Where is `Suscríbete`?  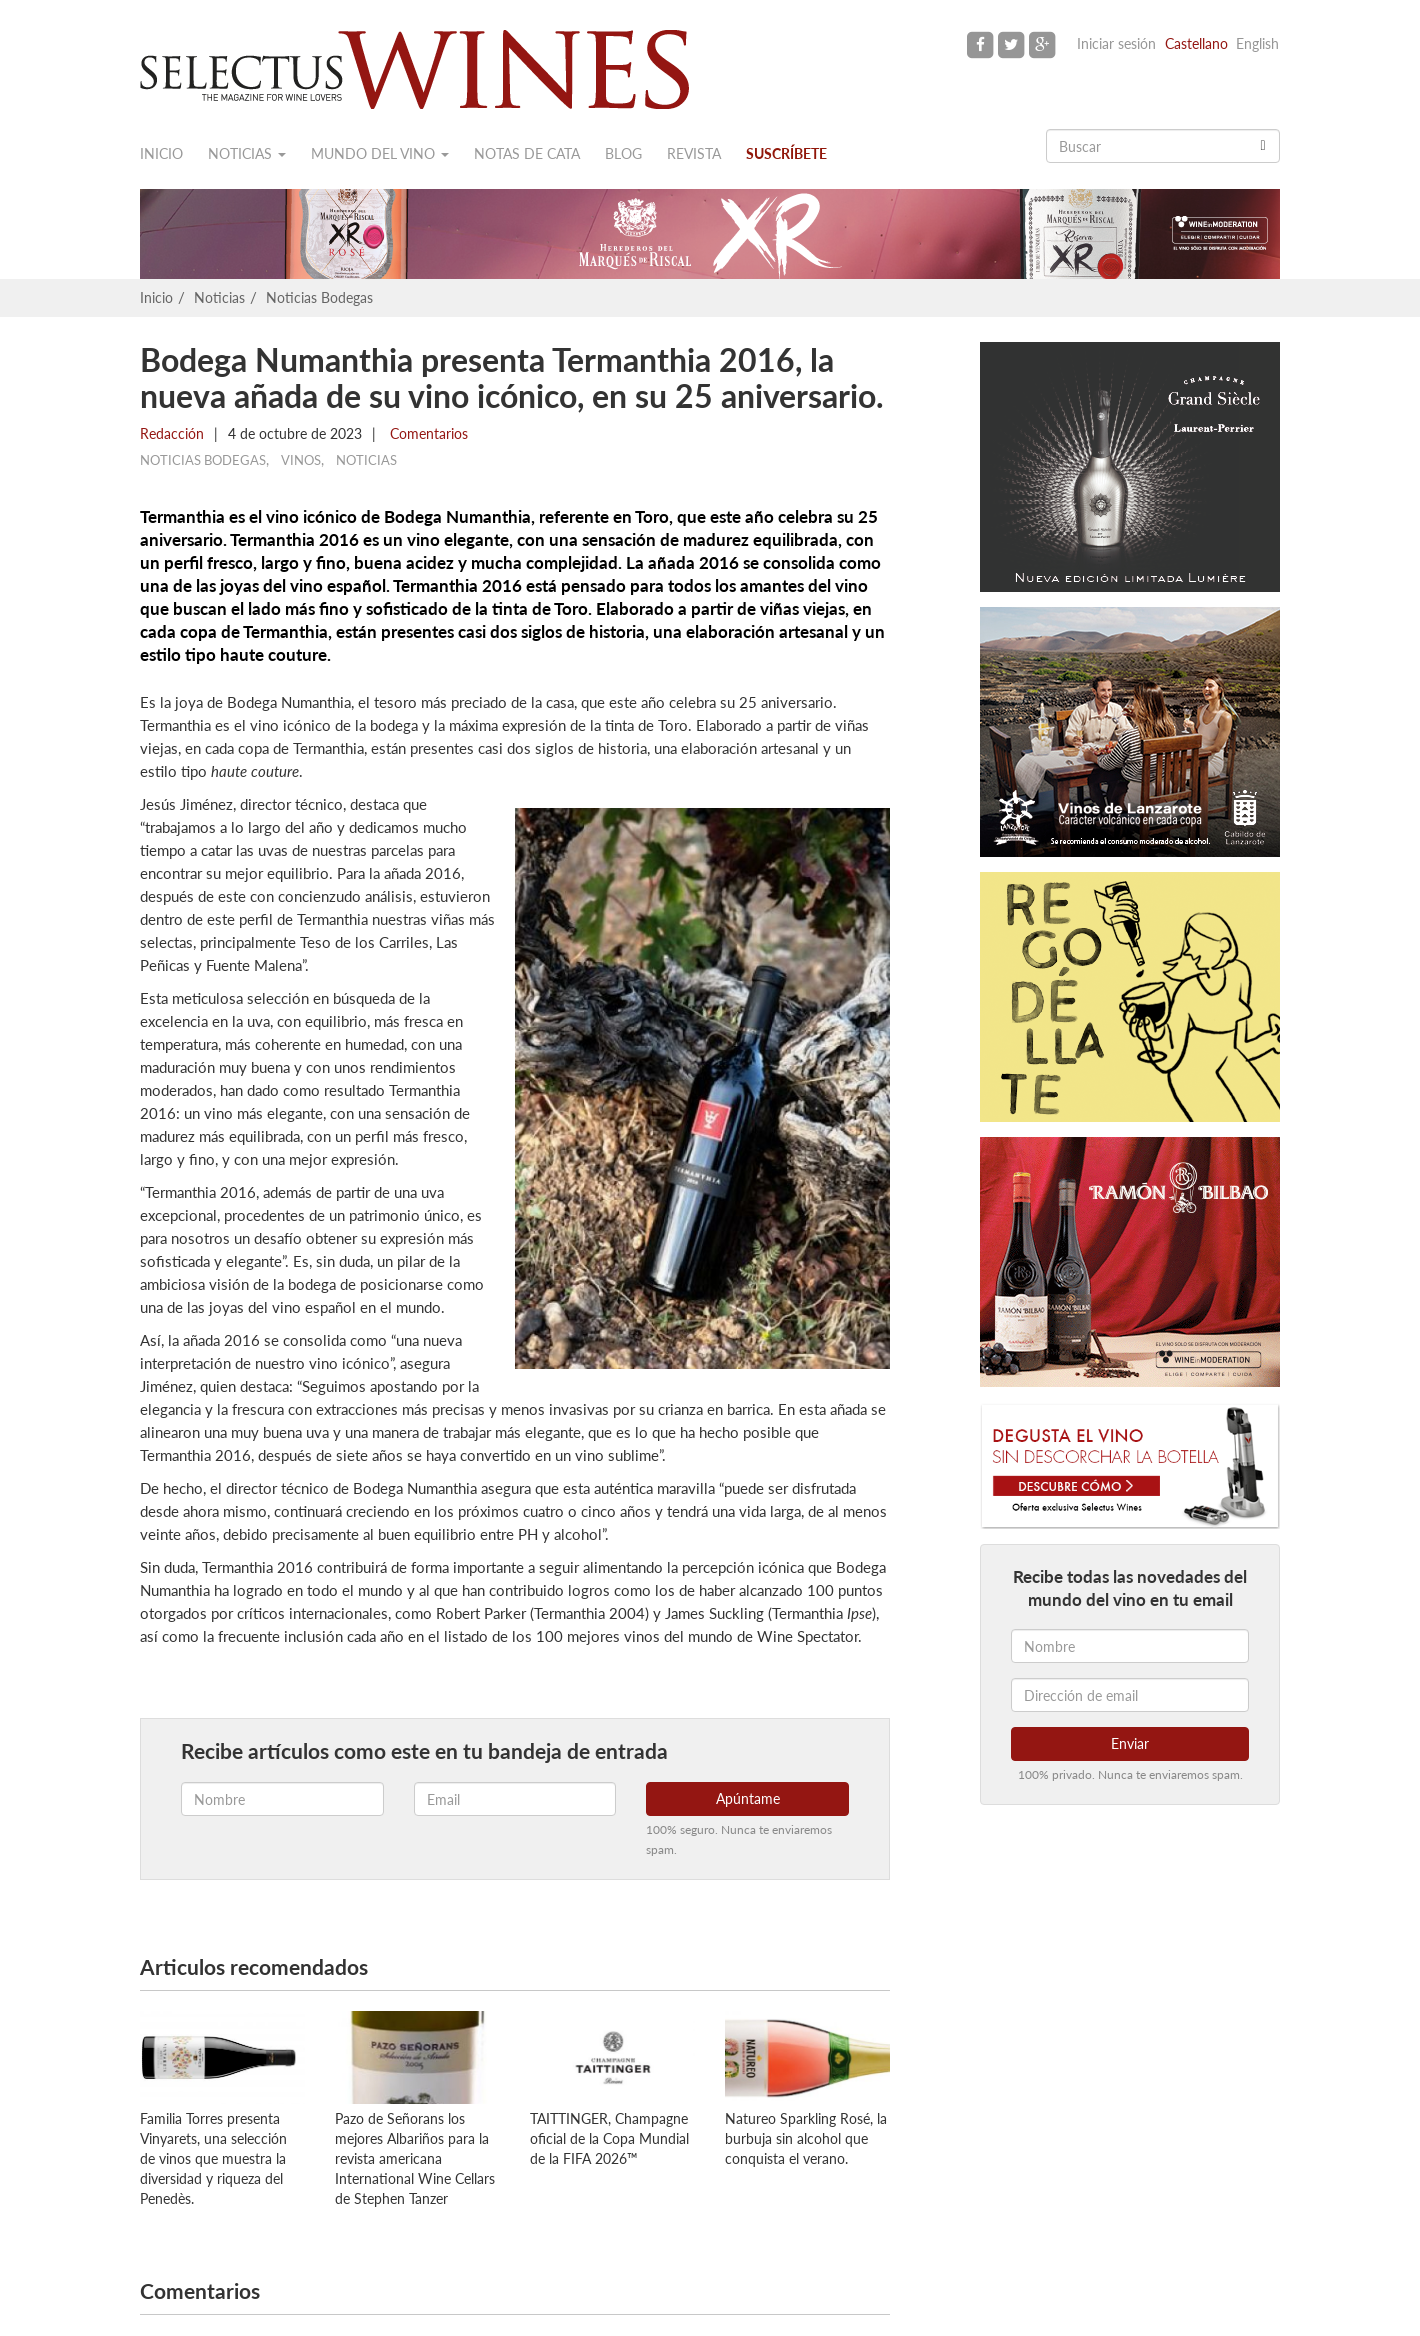
Suscríbete is located at coordinates (786, 153).